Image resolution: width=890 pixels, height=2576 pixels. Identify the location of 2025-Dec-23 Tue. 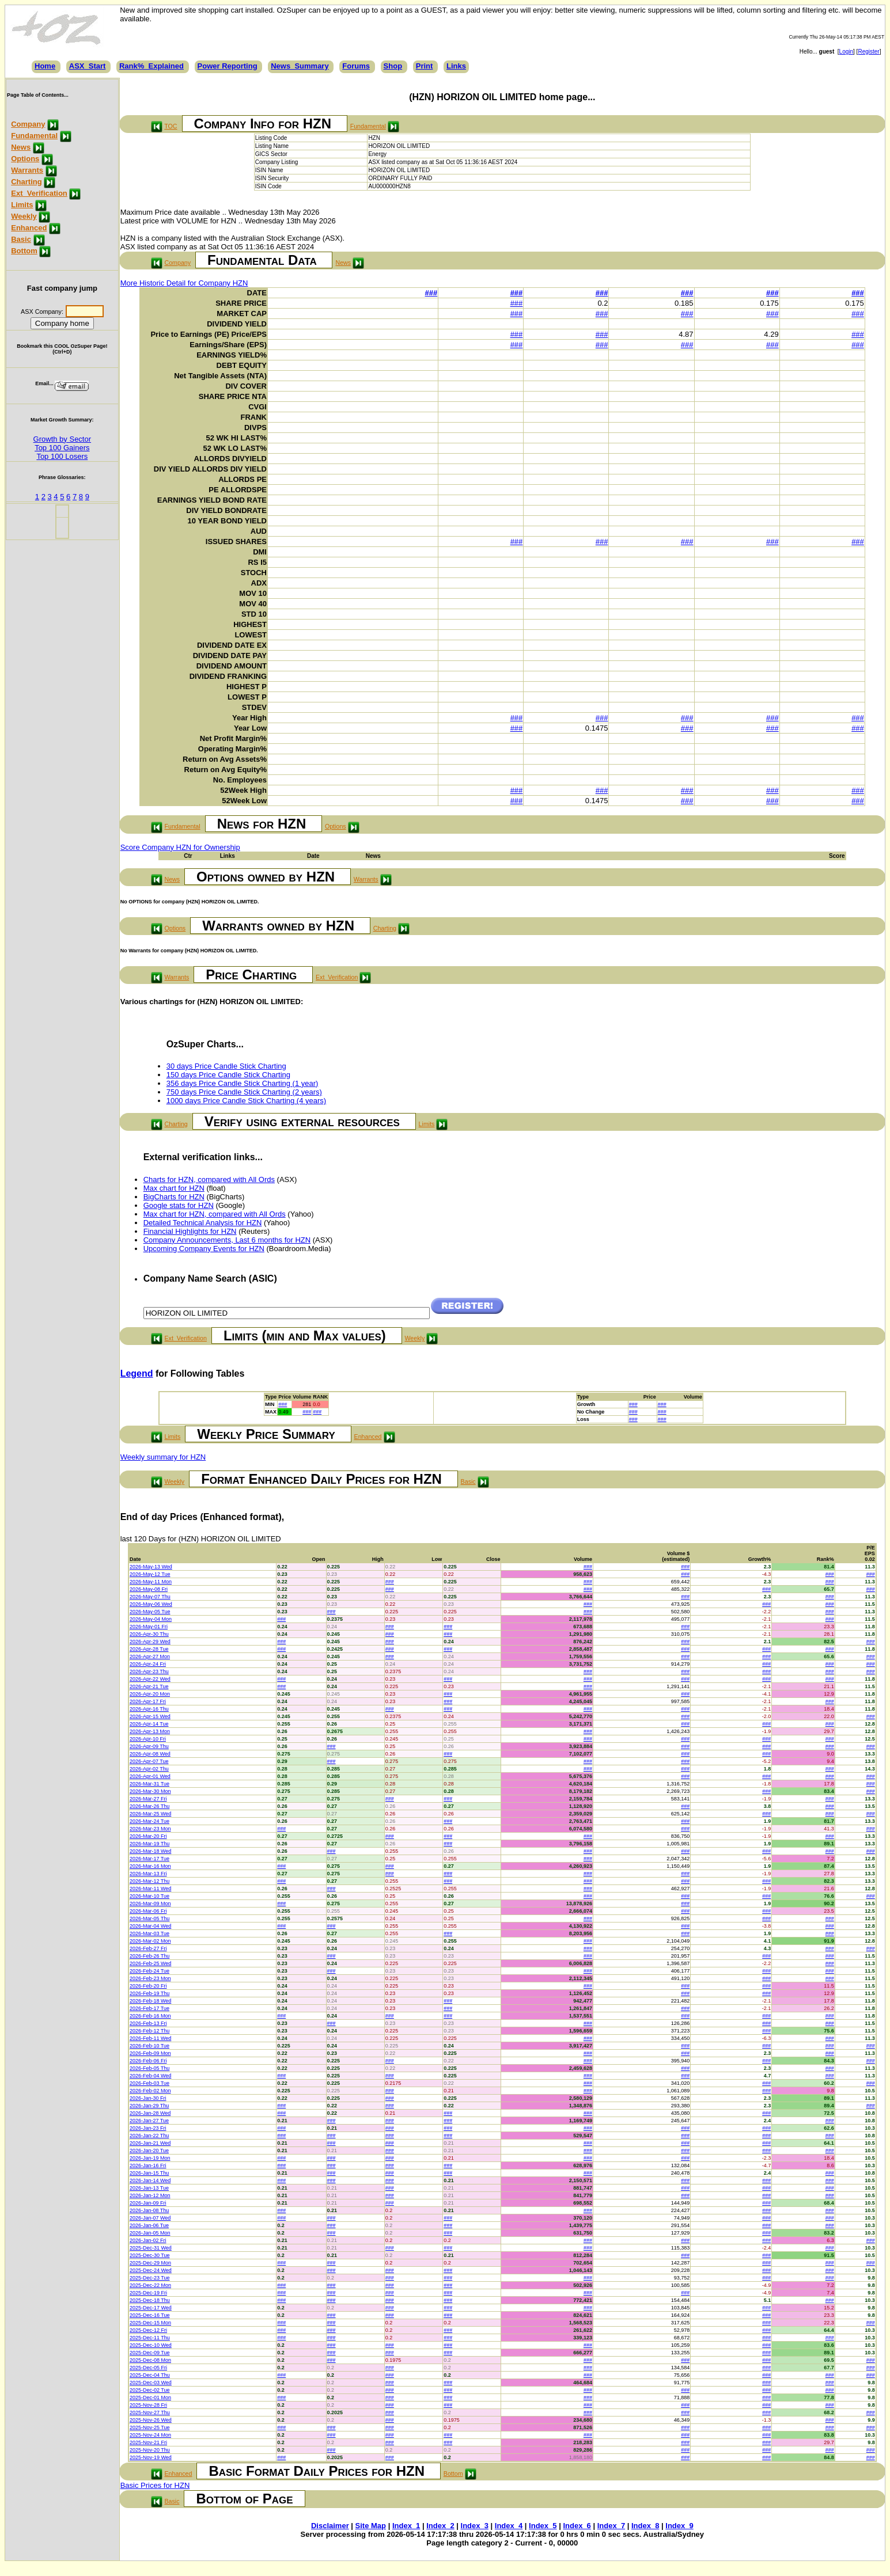
(150, 2278).